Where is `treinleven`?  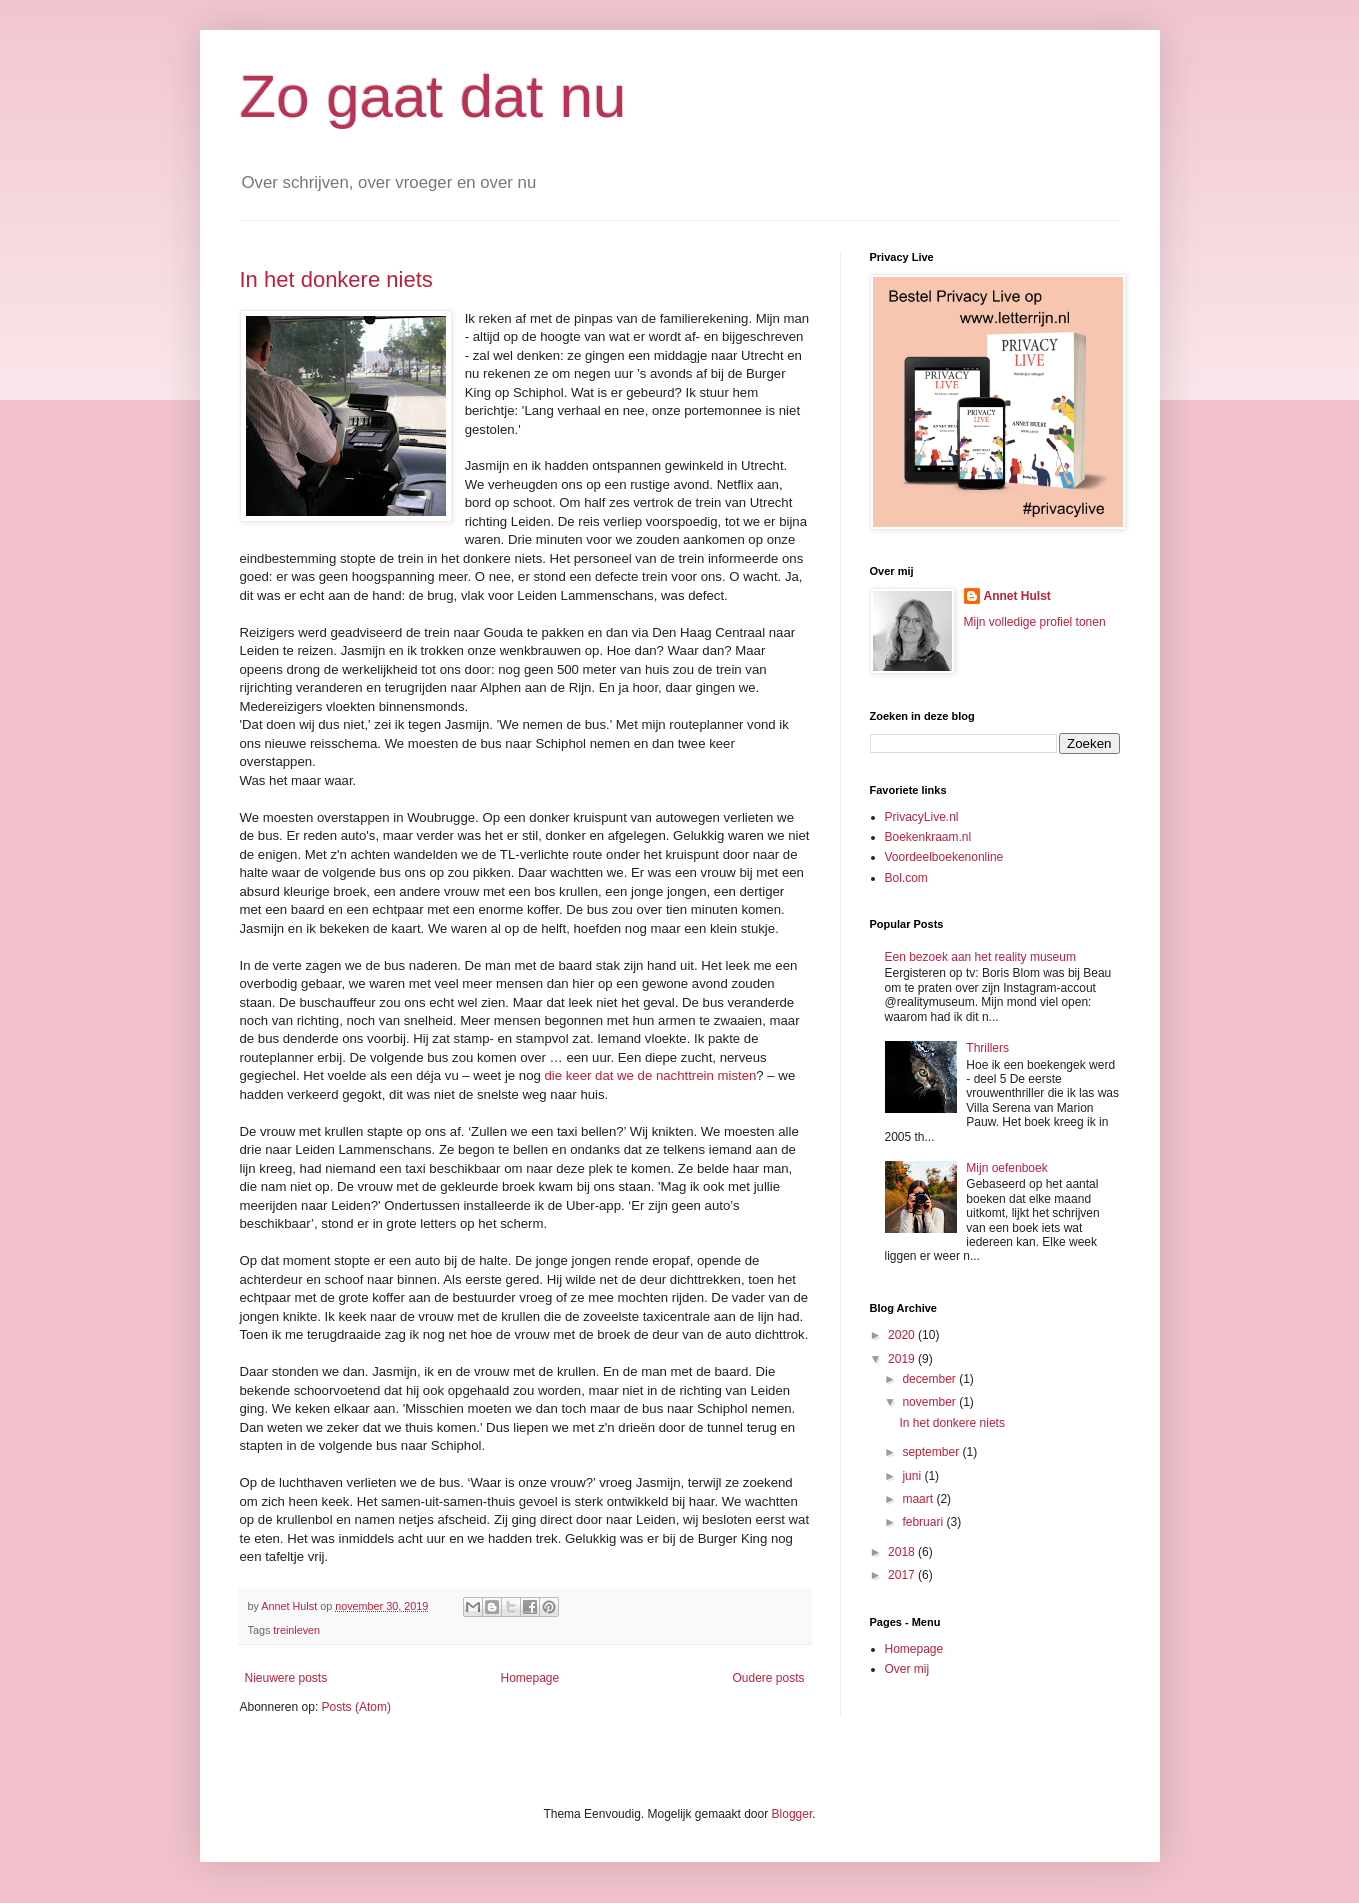 treinleven is located at coordinates (296, 1630).